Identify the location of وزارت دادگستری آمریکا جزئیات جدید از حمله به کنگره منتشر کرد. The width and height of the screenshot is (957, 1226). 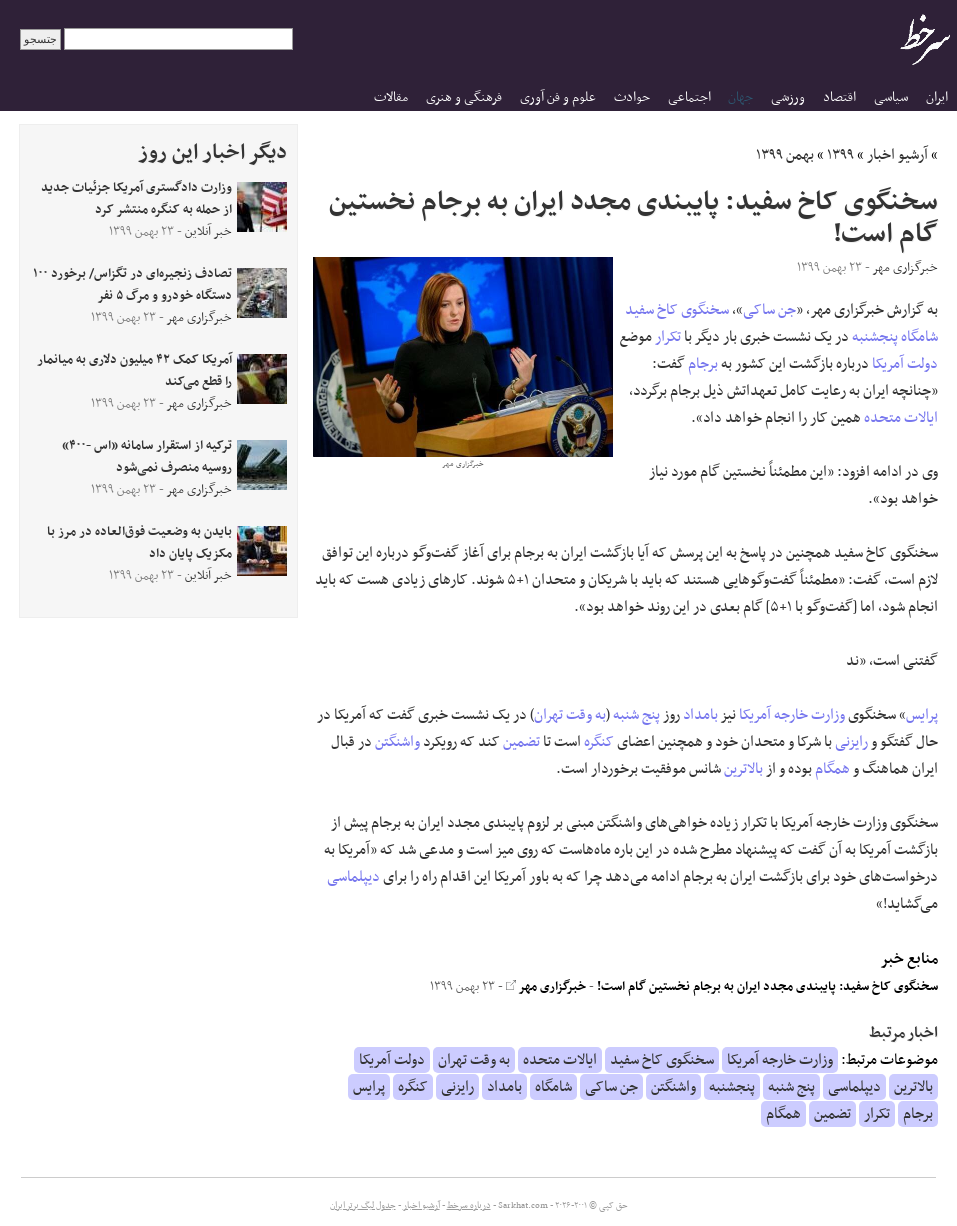
(136, 199).